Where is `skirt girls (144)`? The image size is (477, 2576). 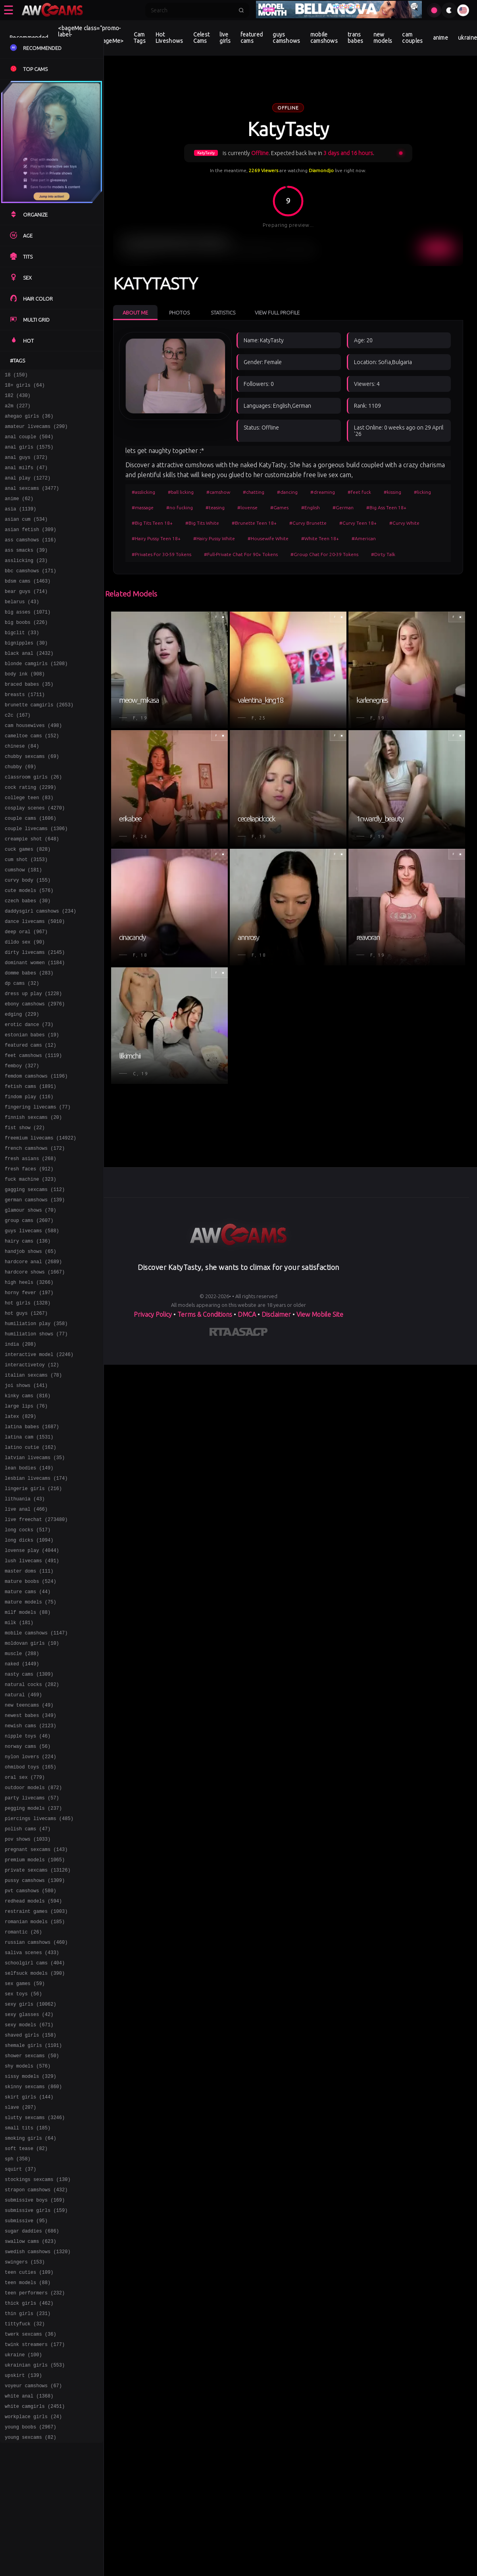
skirt girls (144) is located at coordinates (29, 2296).